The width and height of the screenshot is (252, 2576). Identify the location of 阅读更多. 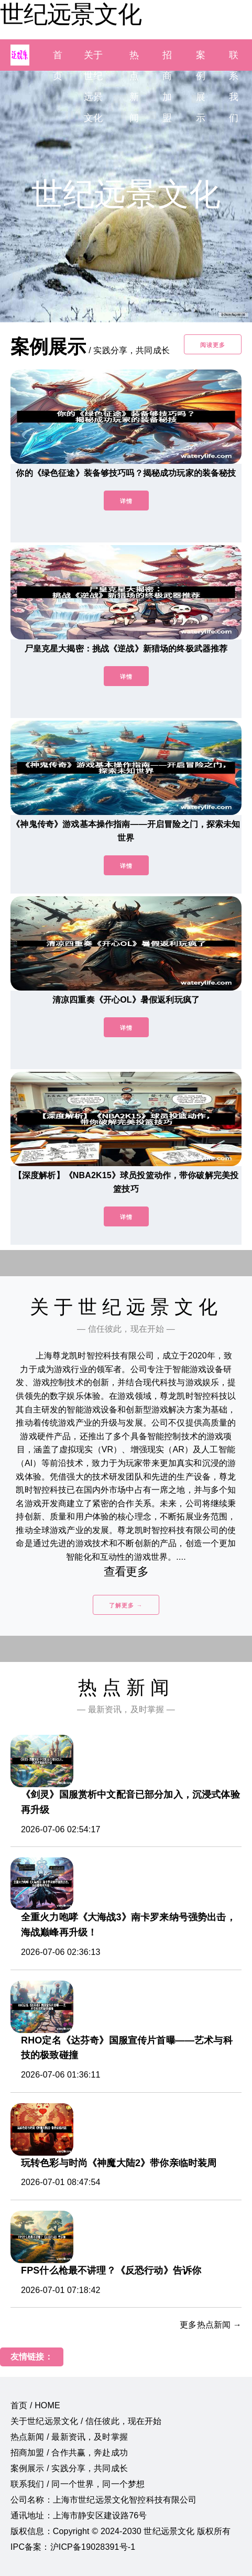
(212, 345).